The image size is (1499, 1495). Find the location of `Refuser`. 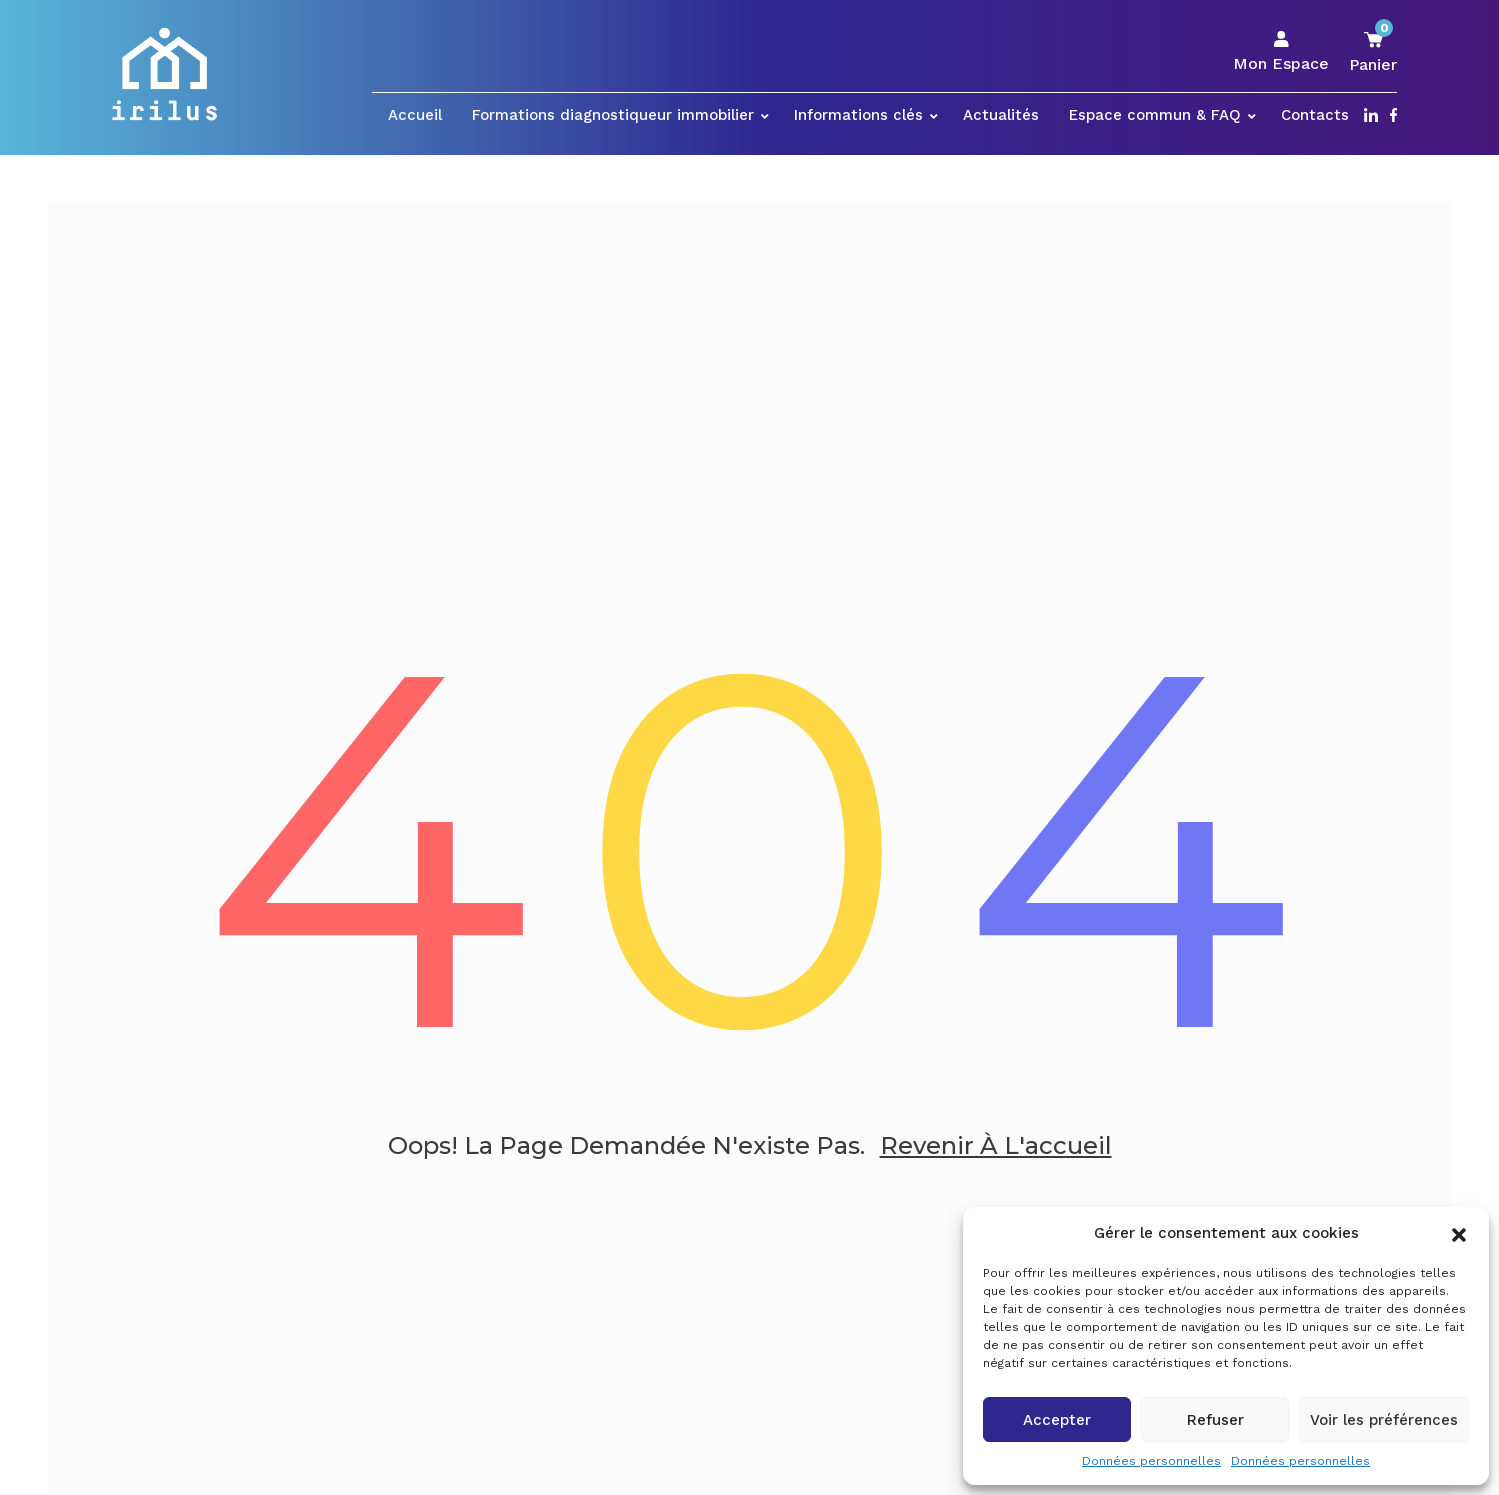

Refuser is located at coordinates (1215, 1420).